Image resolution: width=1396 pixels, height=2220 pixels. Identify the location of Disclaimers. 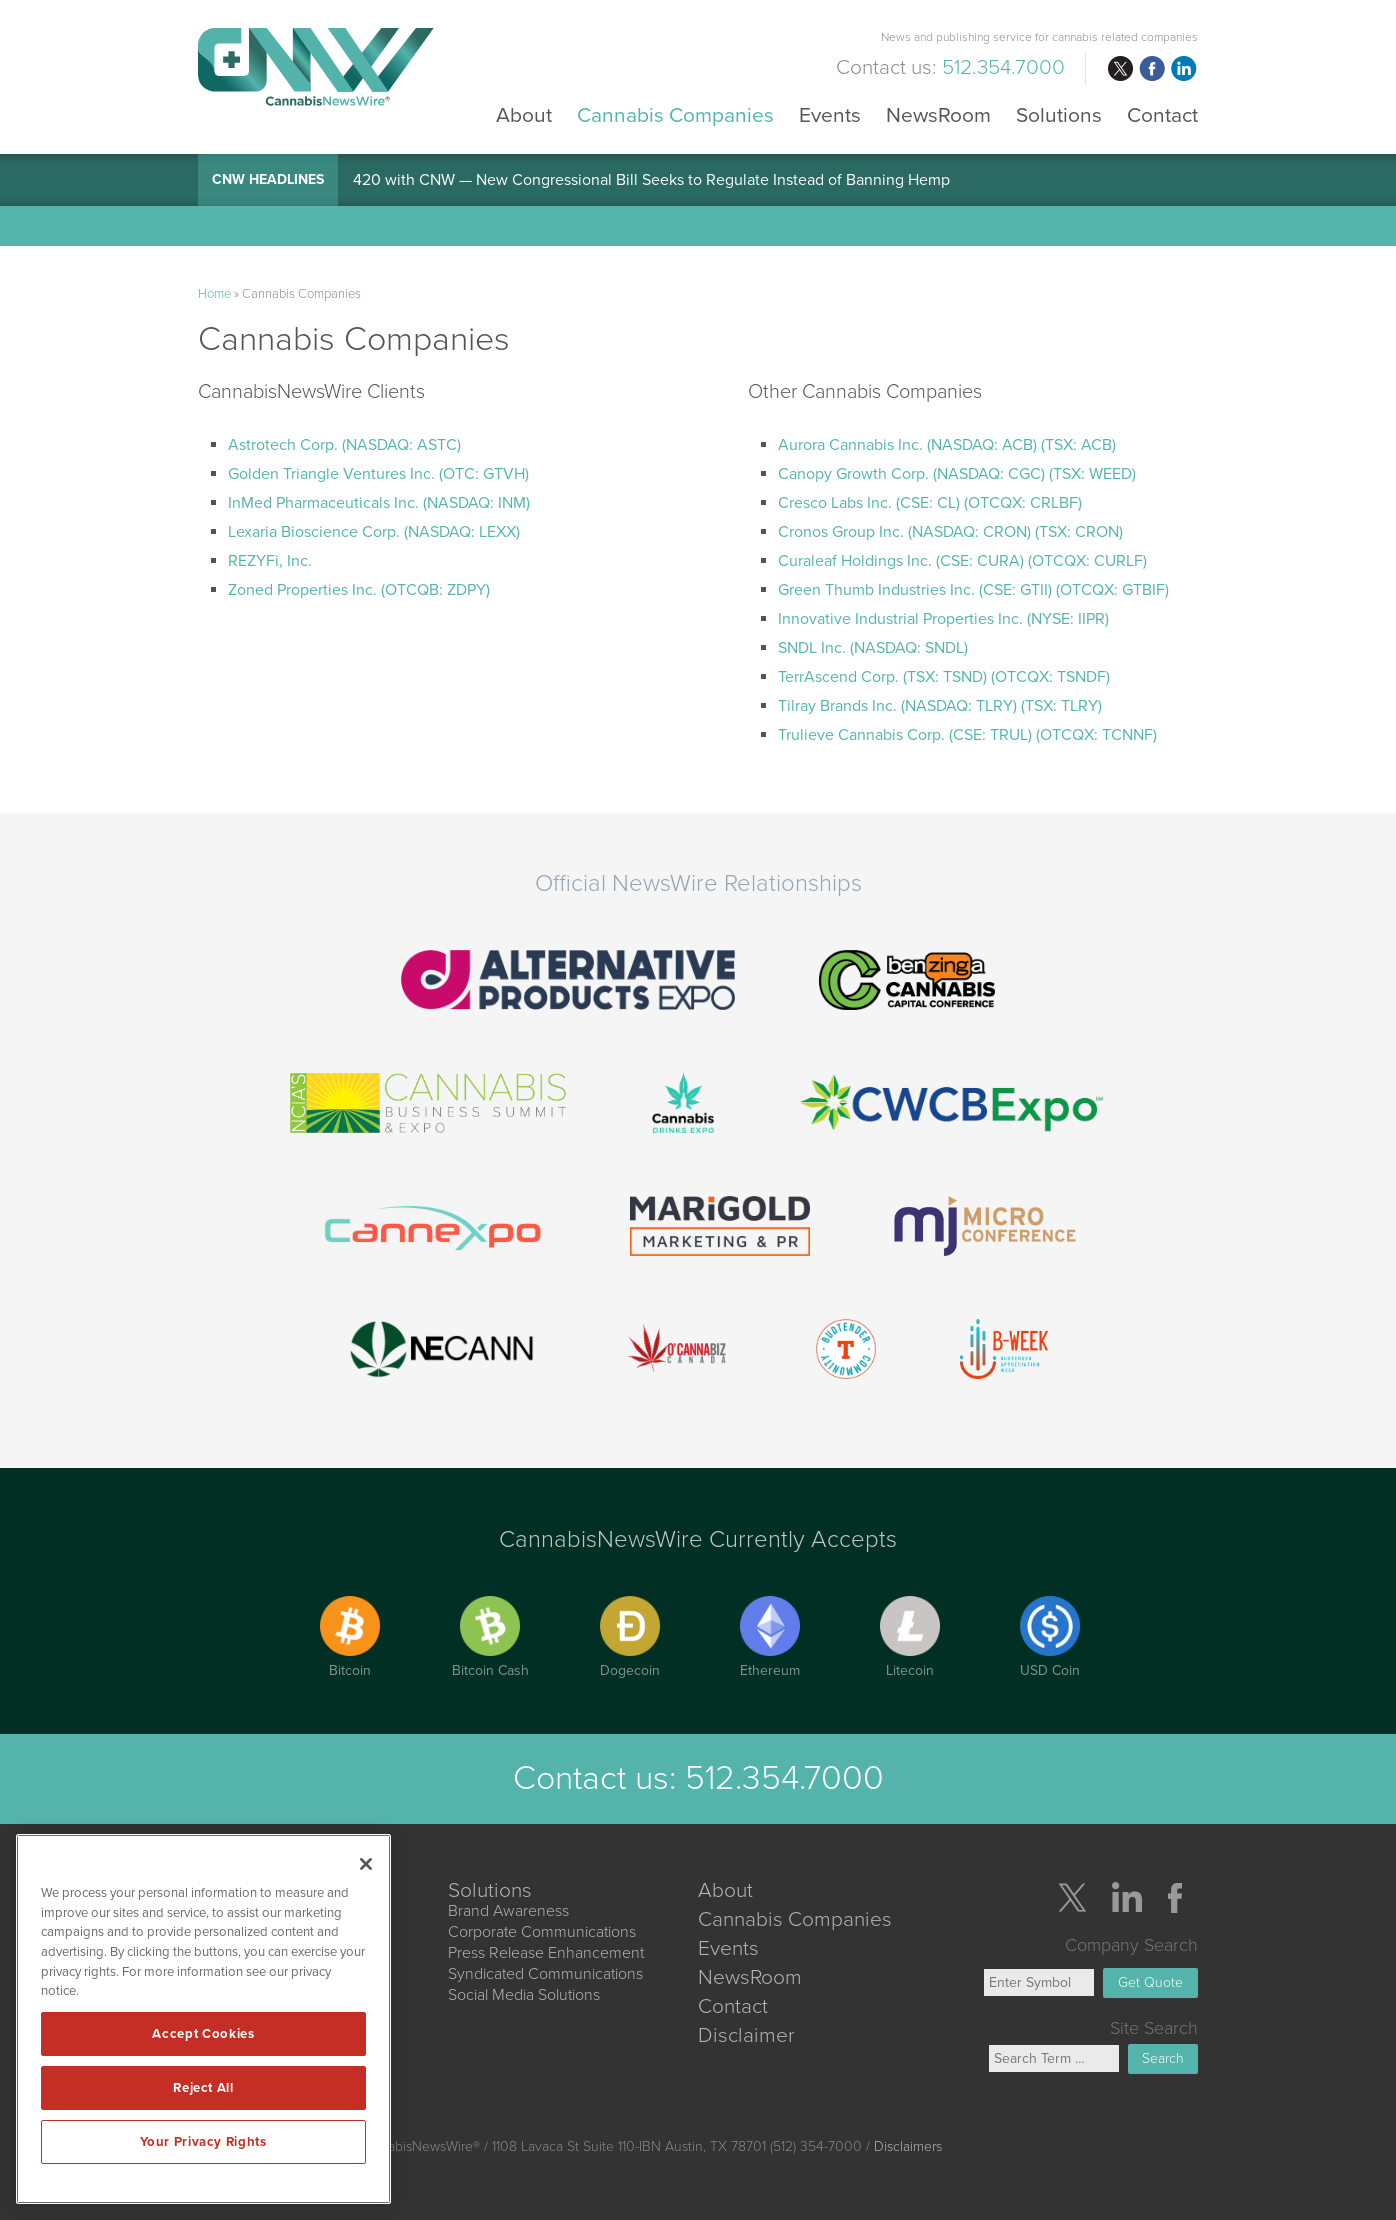
(908, 2146).